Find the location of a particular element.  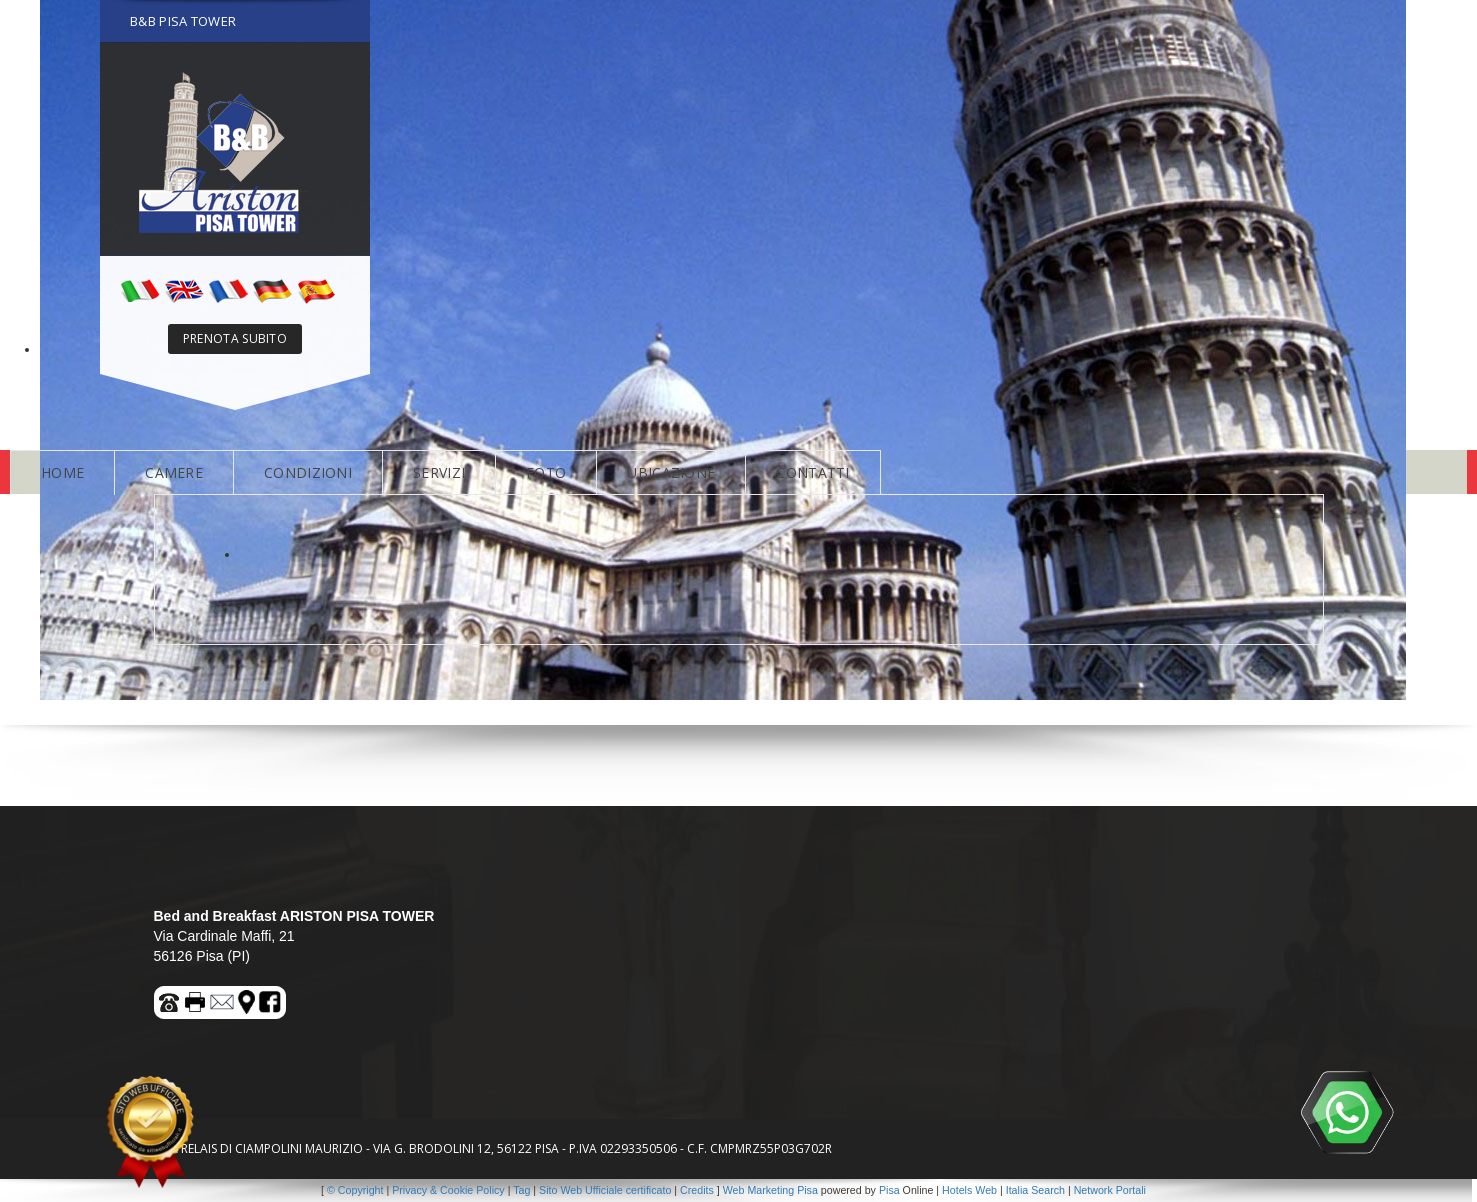

CONDIZIONI is located at coordinates (308, 472).